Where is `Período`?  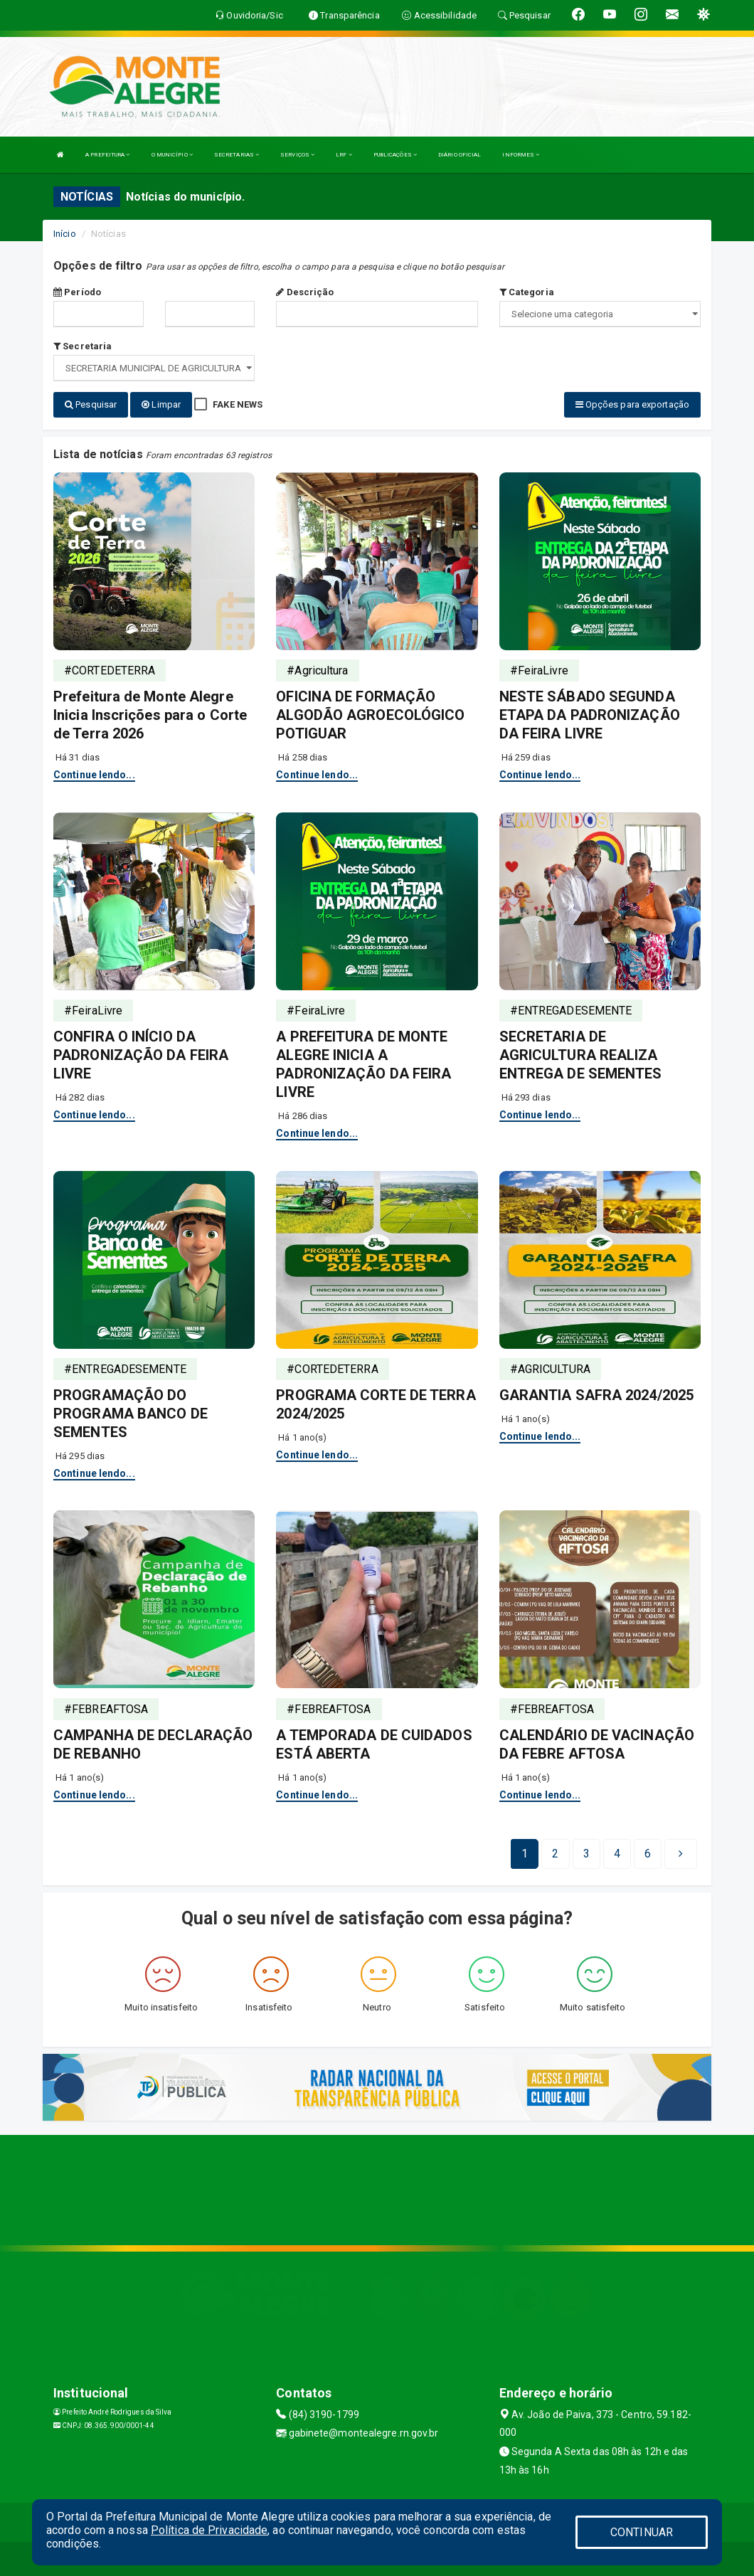
Período is located at coordinates (77, 292).